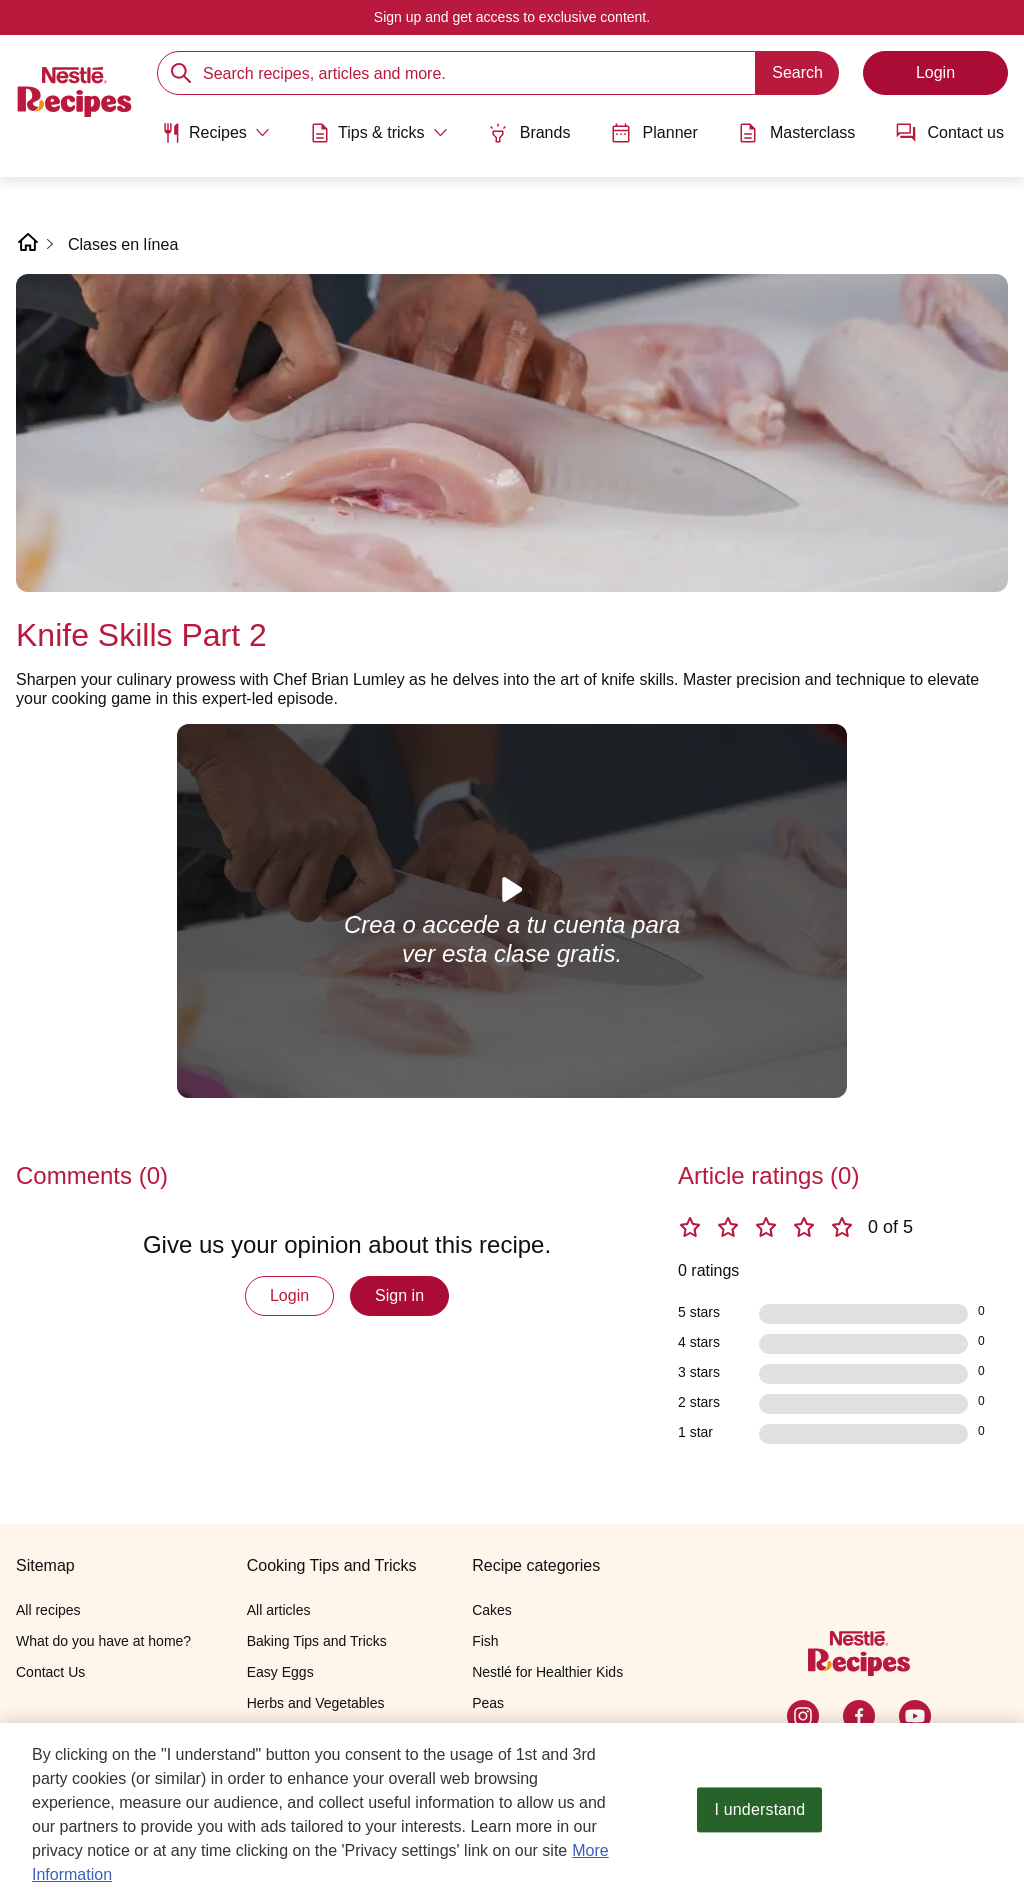 Image resolution: width=1024 pixels, height=1897 pixels. What do you see at coordinates (512, 17) in the screenshot?
I see `Sign up and get access to exclusive content.` at bounding box center [512, 17].